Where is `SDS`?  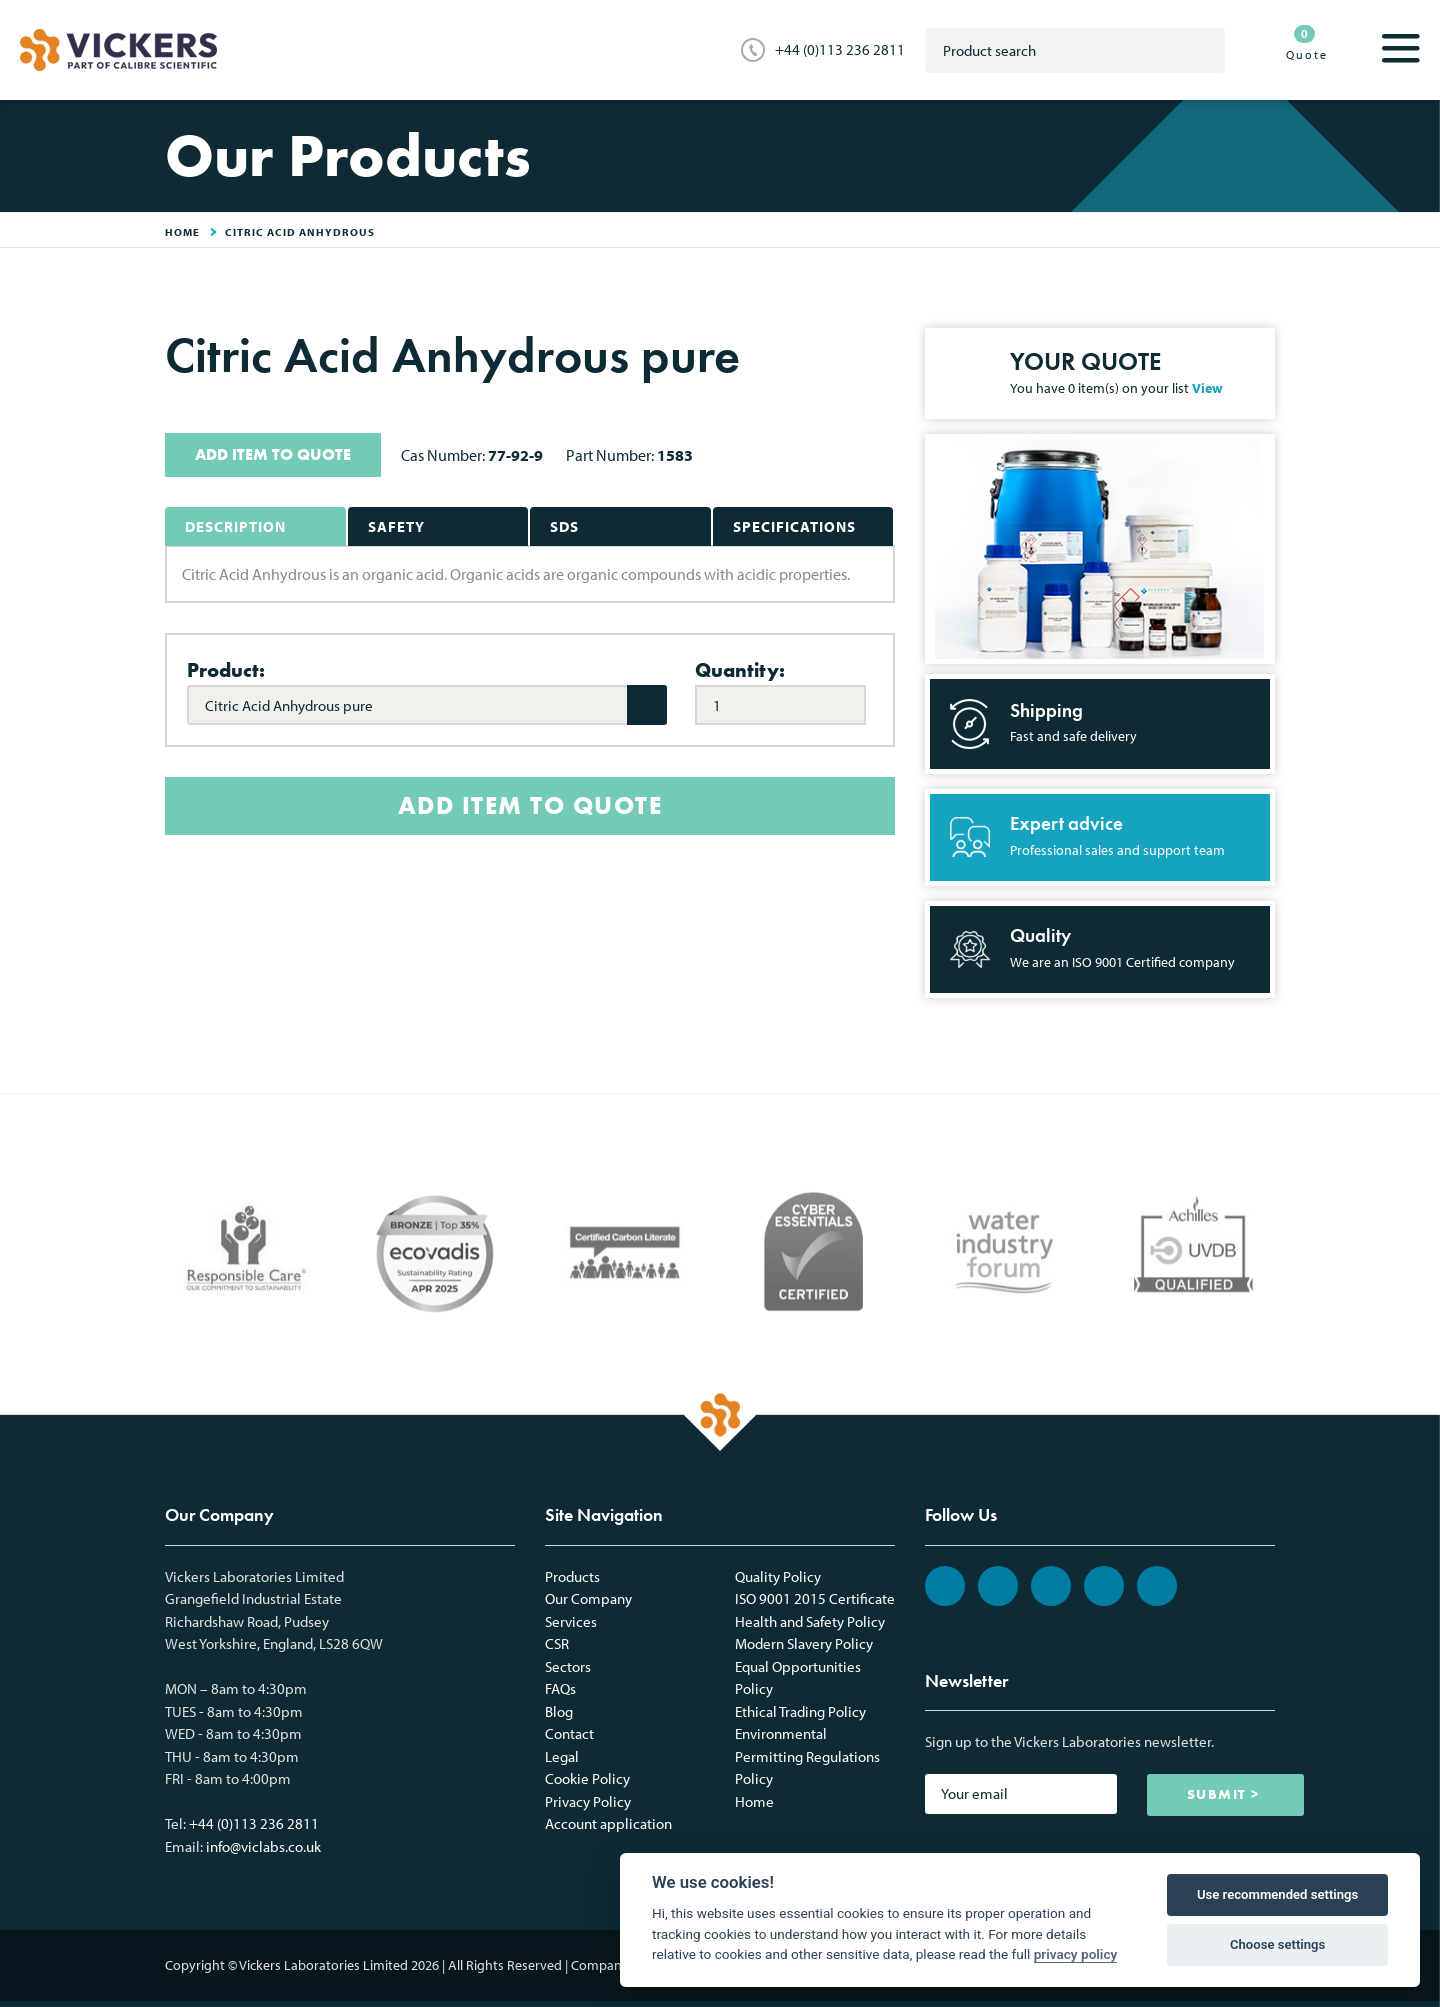
SDS is located at coordinates (564, 526).